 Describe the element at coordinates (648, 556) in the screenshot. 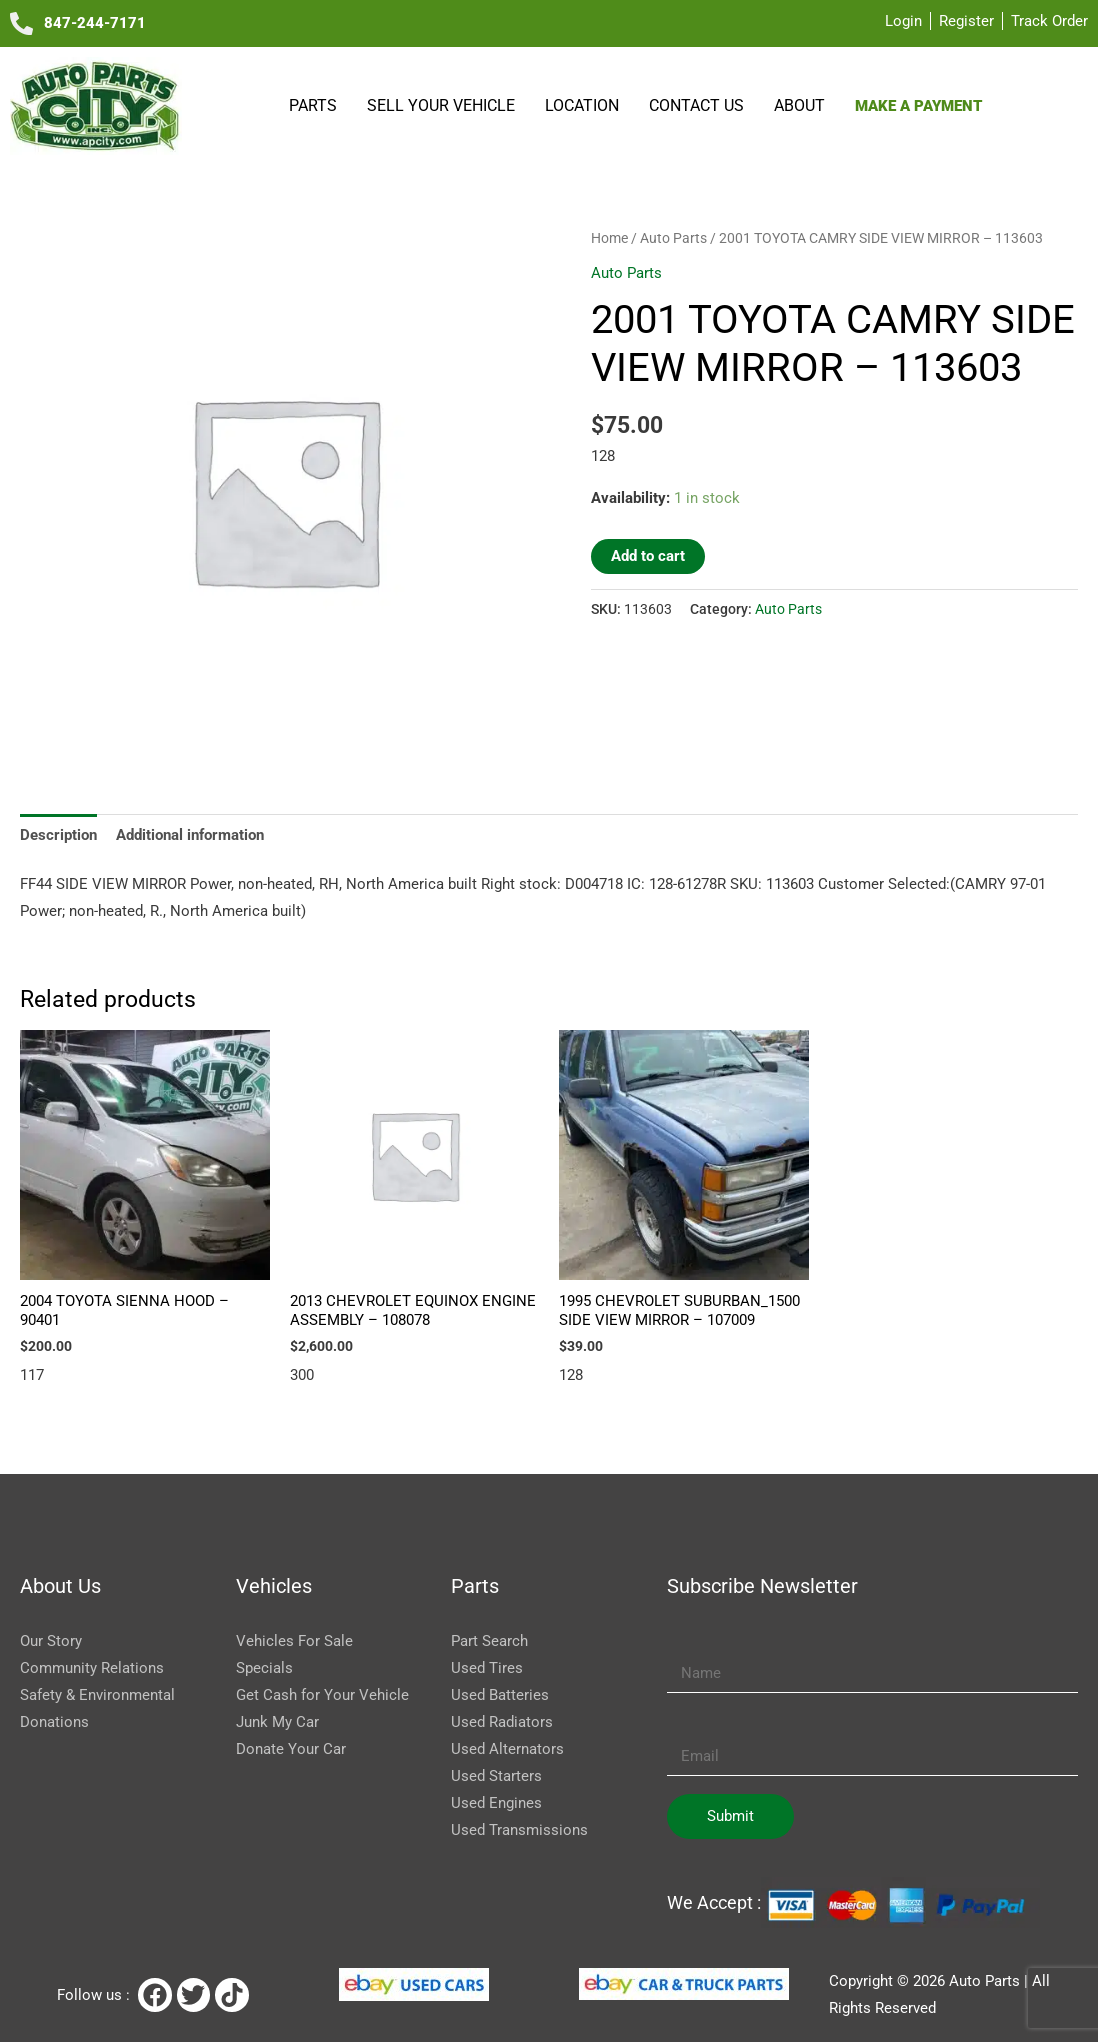

I see `Add to cart` at that location.